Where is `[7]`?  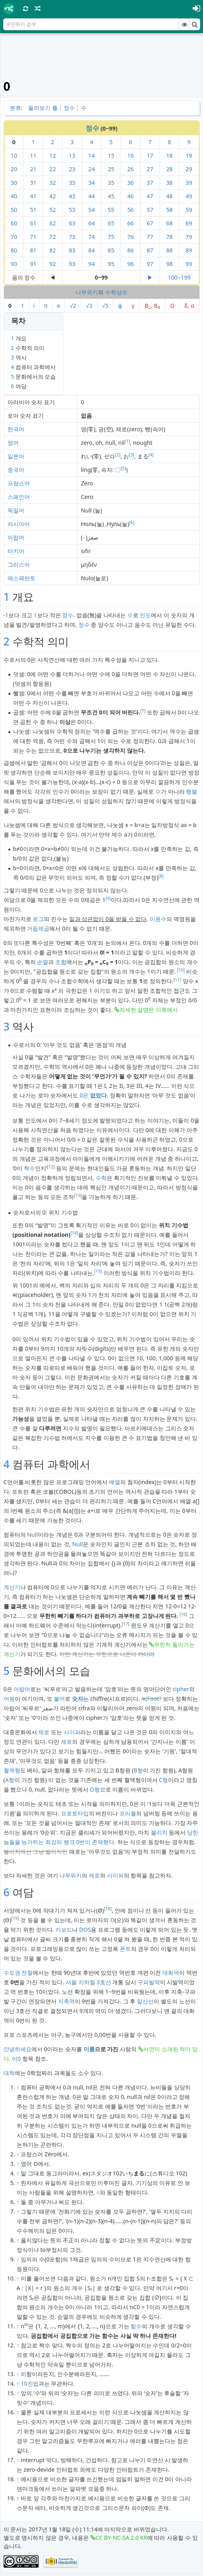 [7] is located at coordinates (142, 711).